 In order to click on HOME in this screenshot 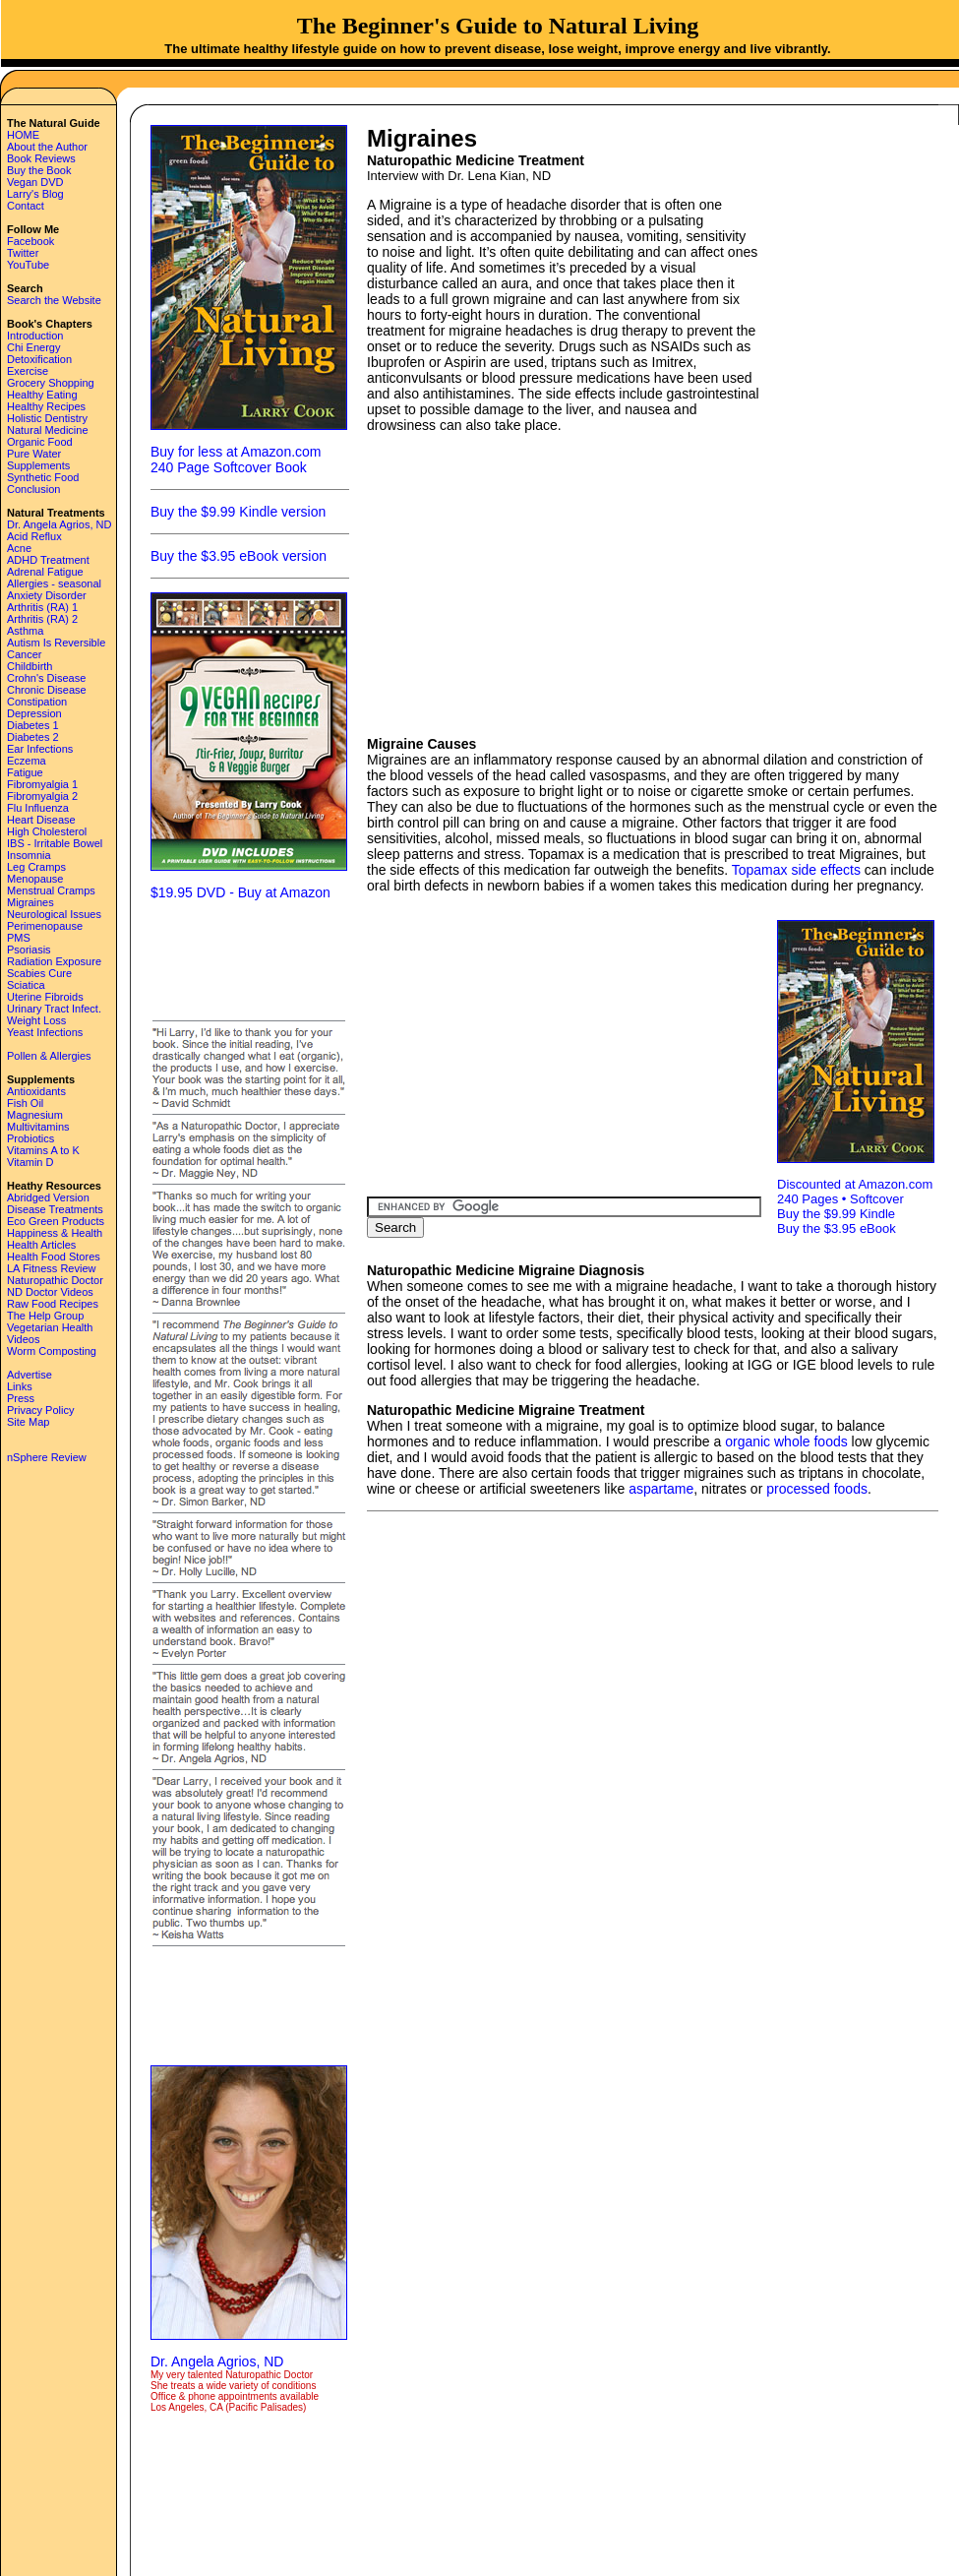, I will do `click(23, 135)`.